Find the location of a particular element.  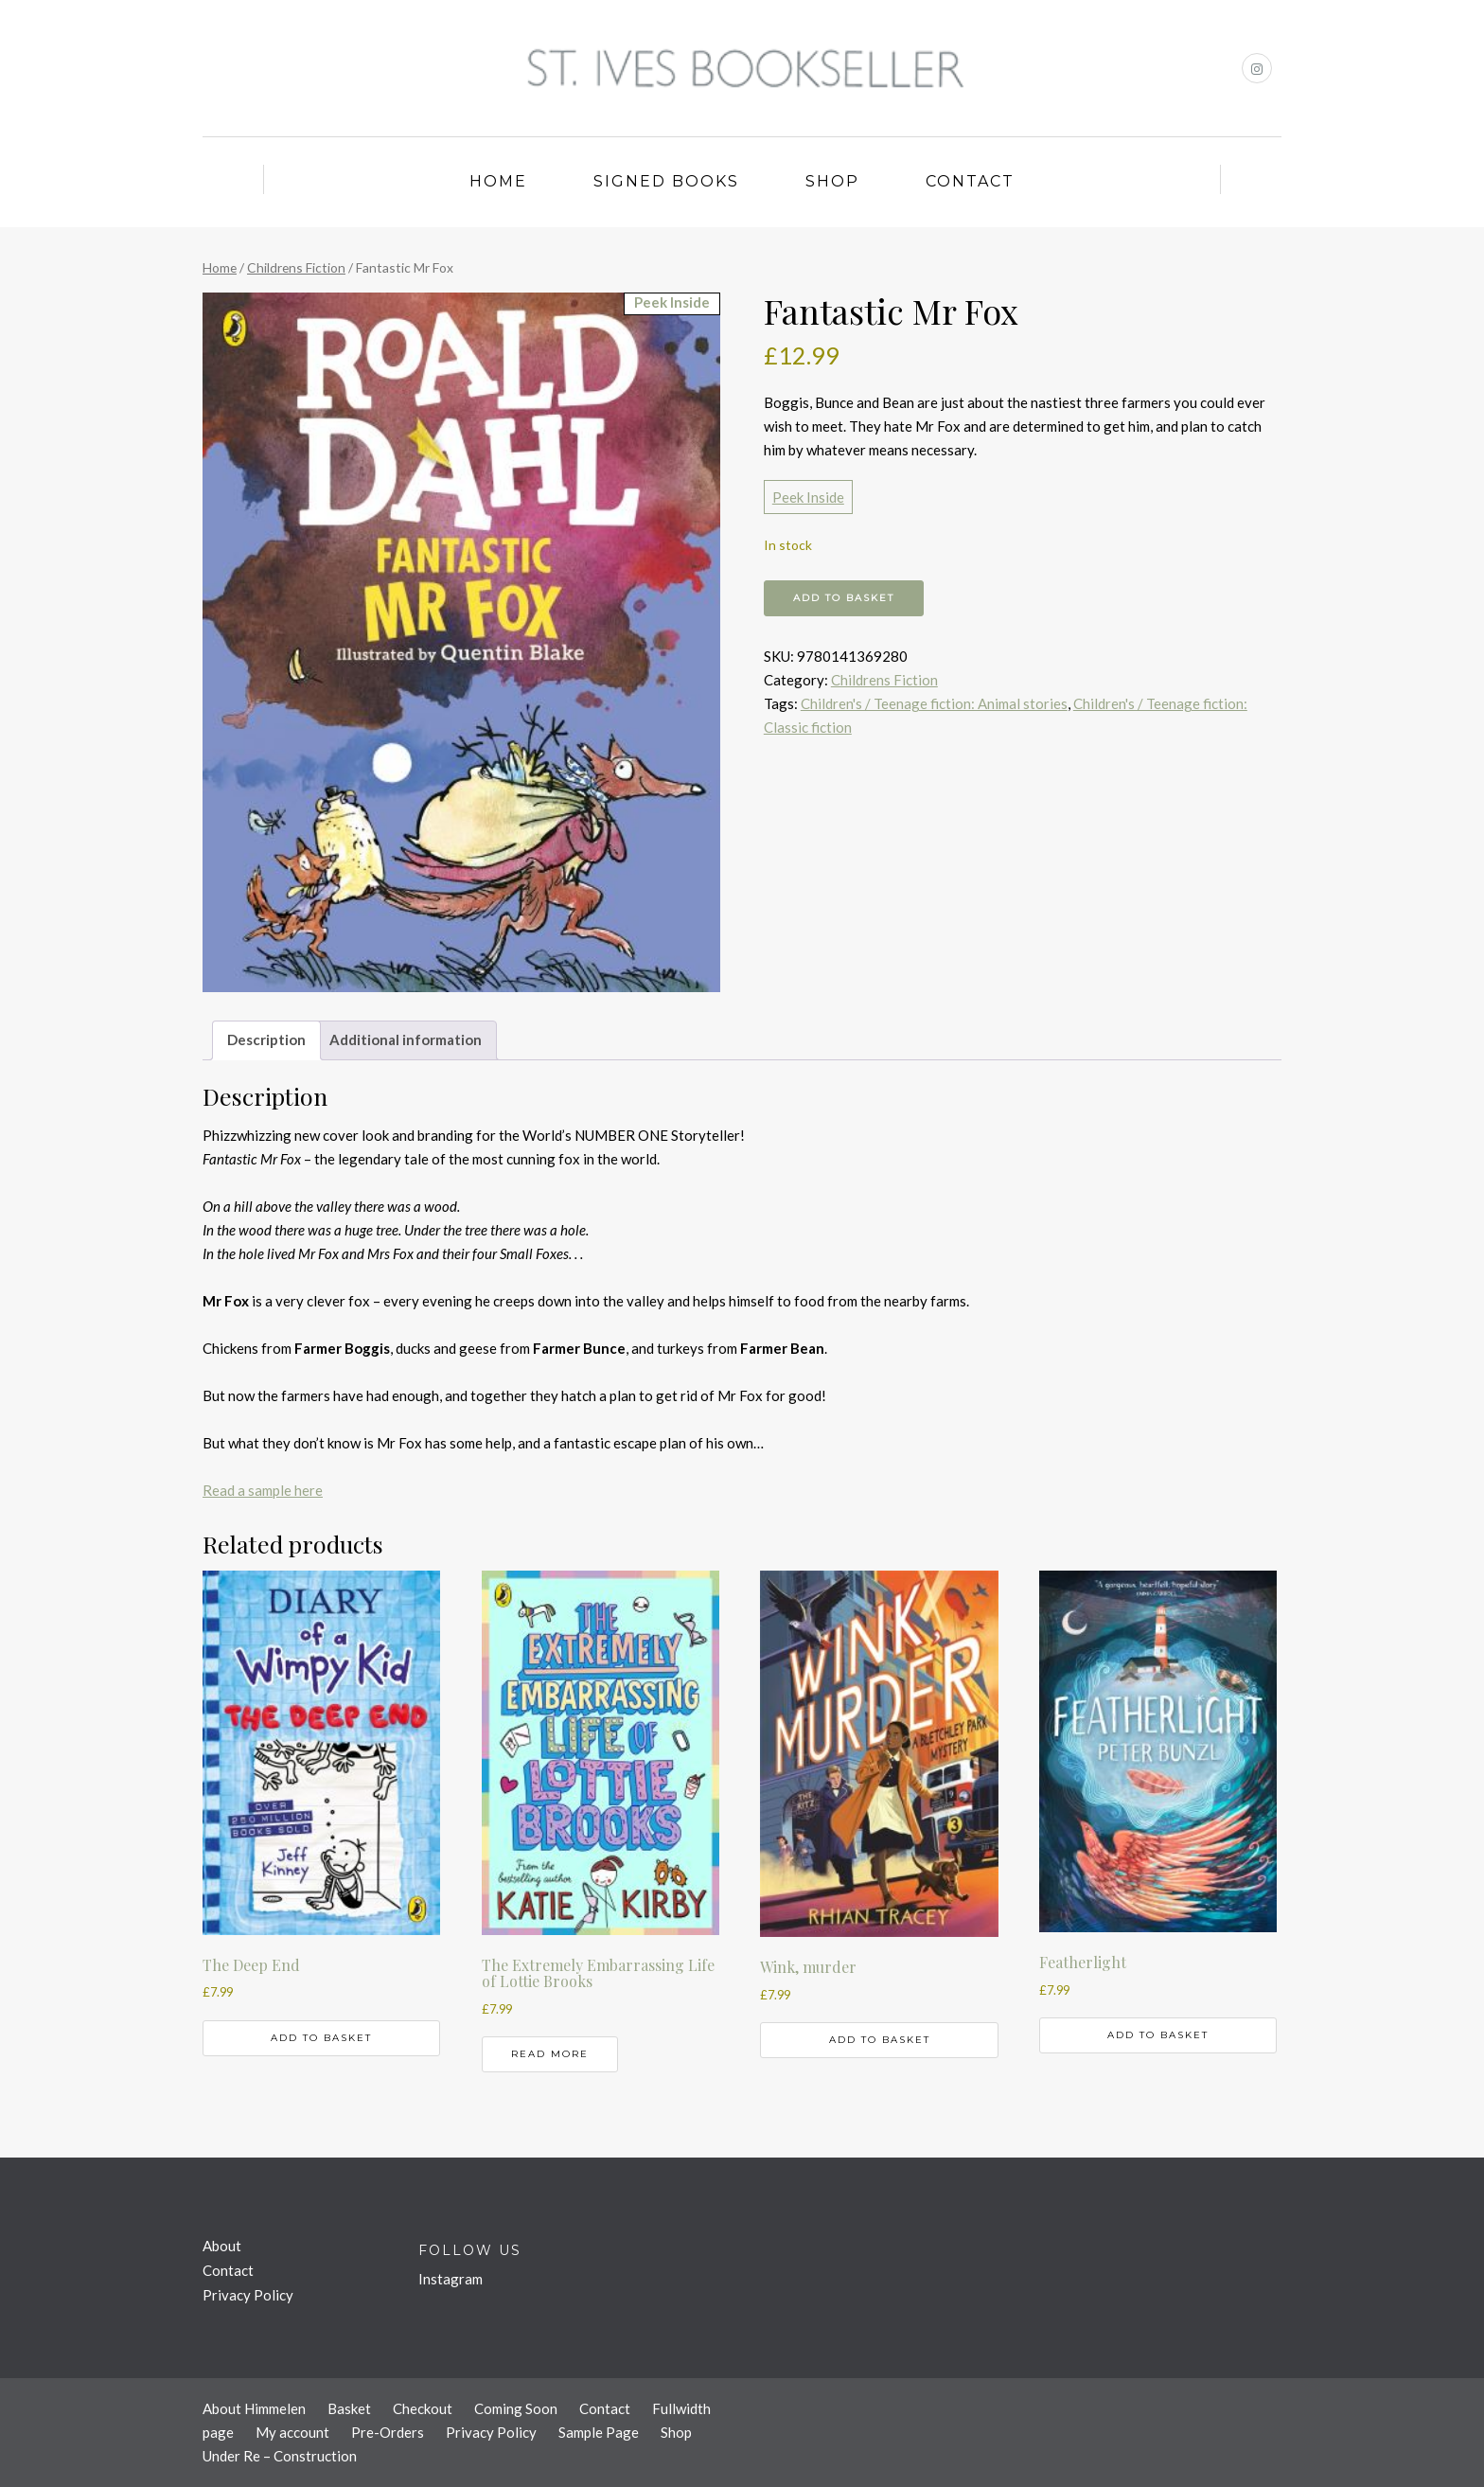

Additional information [tab] is located at coordinates (405, 1039).